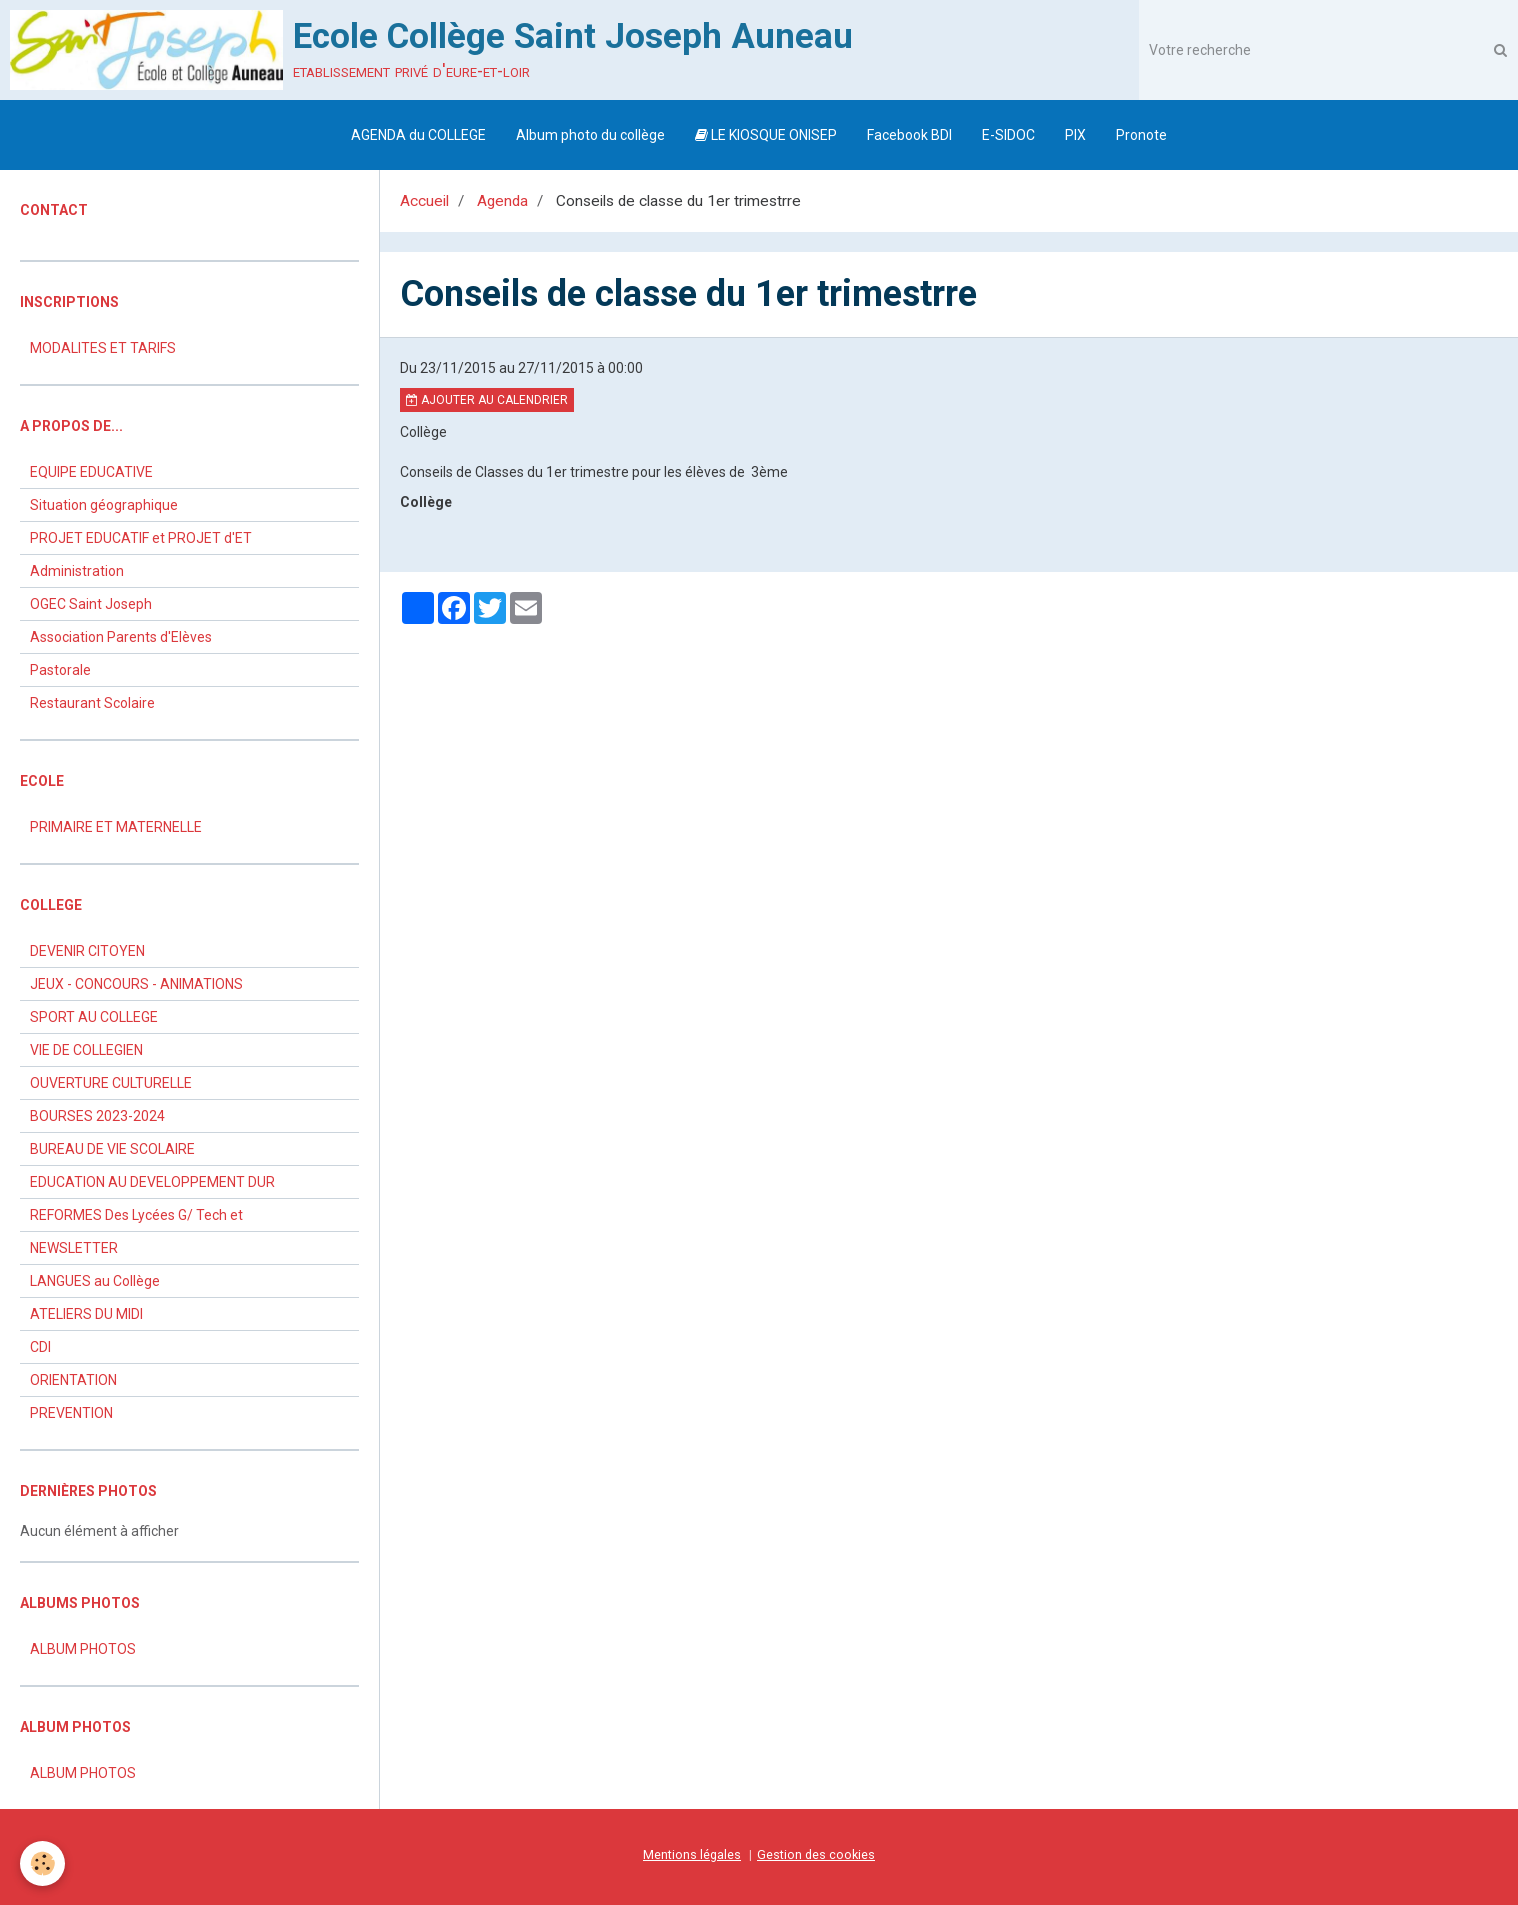  What do you see at coordinates (136, 1215) in the screenshot?
I see `REFORMES Des Lycées G/ Tech et` at bounding box center [136, 1215].